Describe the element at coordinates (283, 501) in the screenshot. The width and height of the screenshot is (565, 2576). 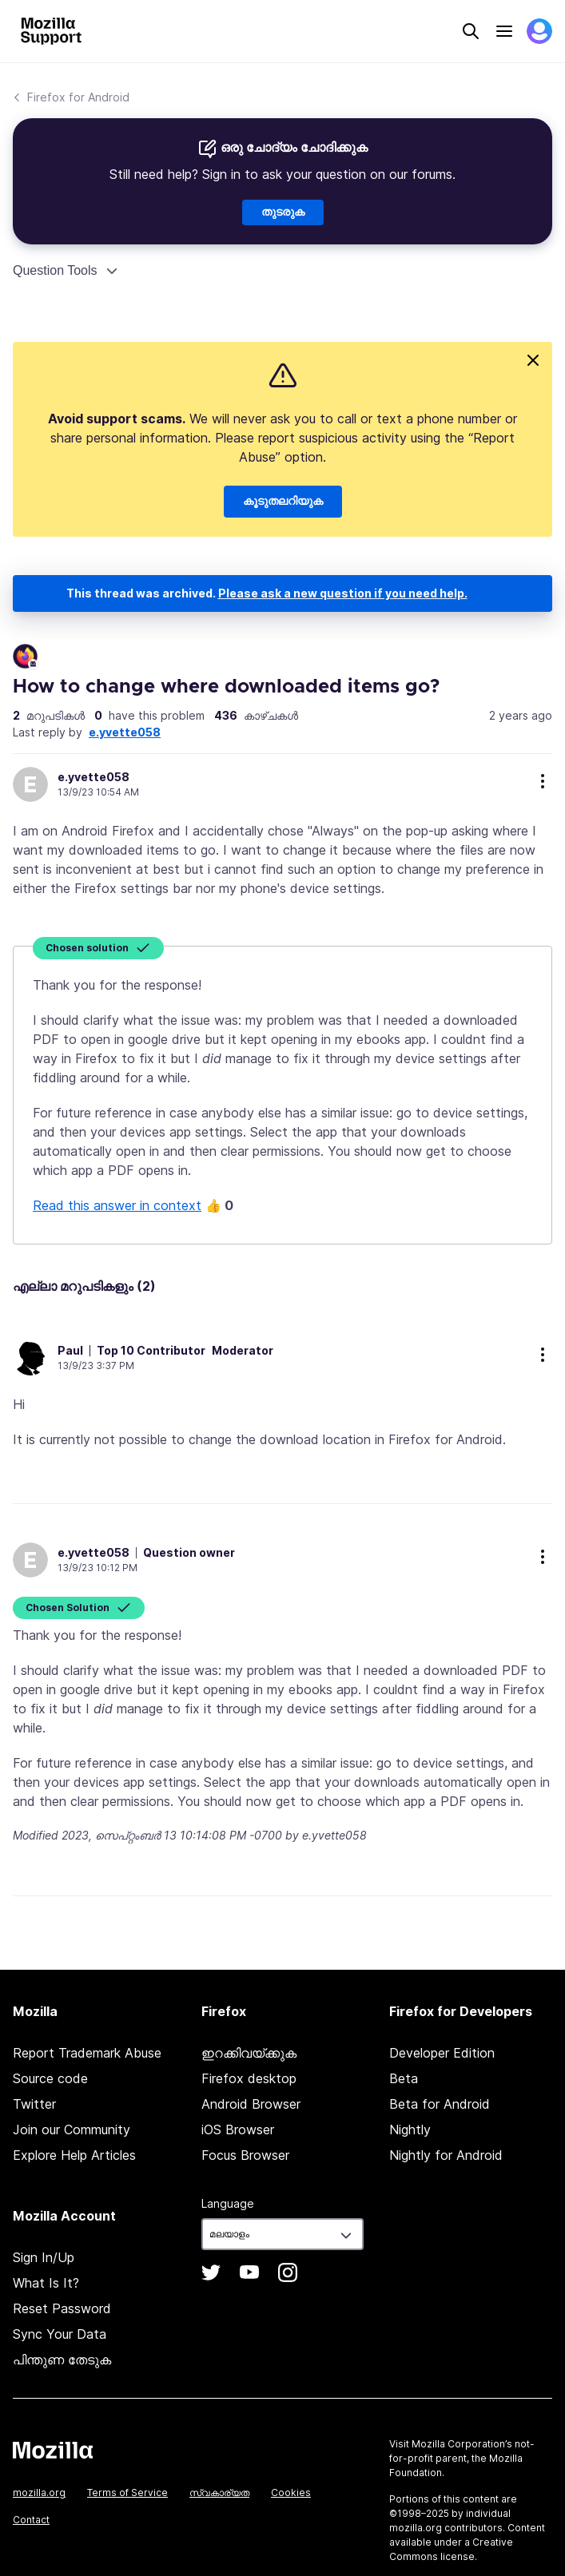
I see `കൂടുതലറിയുക` at that location.